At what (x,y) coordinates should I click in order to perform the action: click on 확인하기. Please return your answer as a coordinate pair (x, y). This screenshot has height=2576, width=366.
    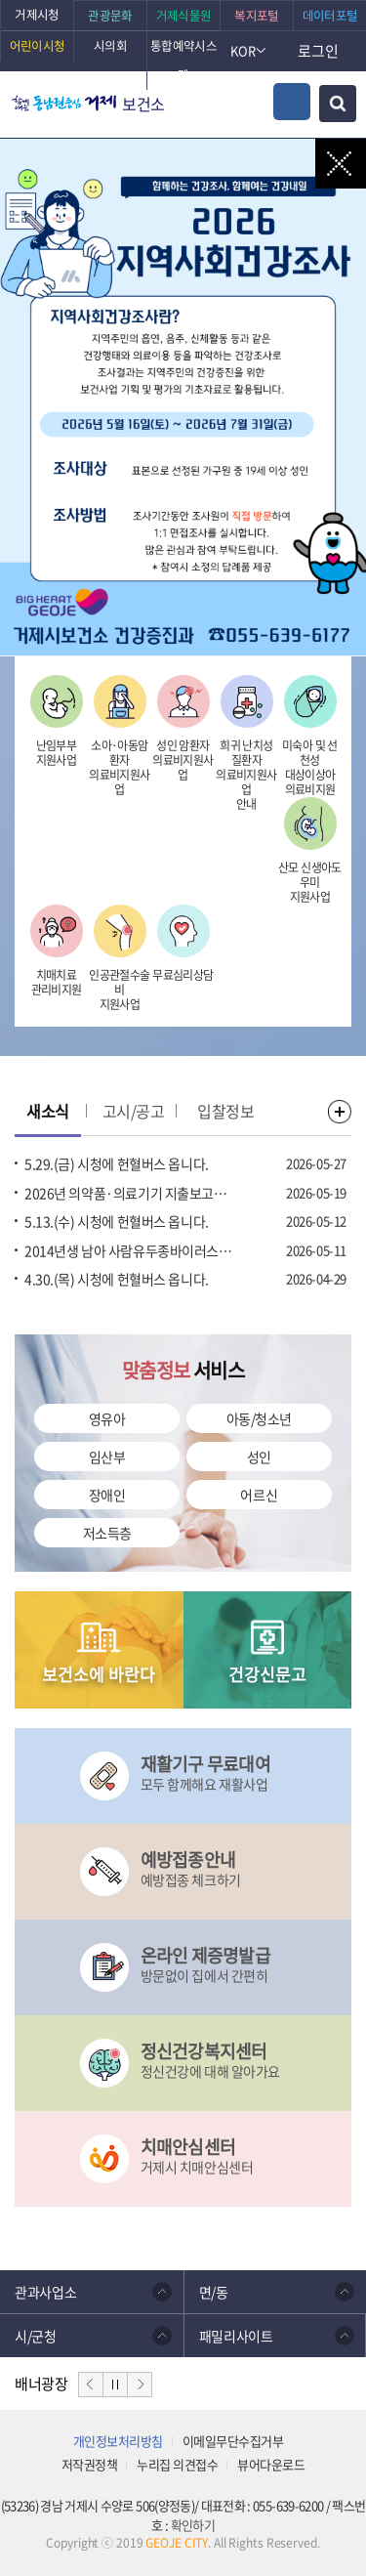
    Looking at the image, I should click on (193, 2524).